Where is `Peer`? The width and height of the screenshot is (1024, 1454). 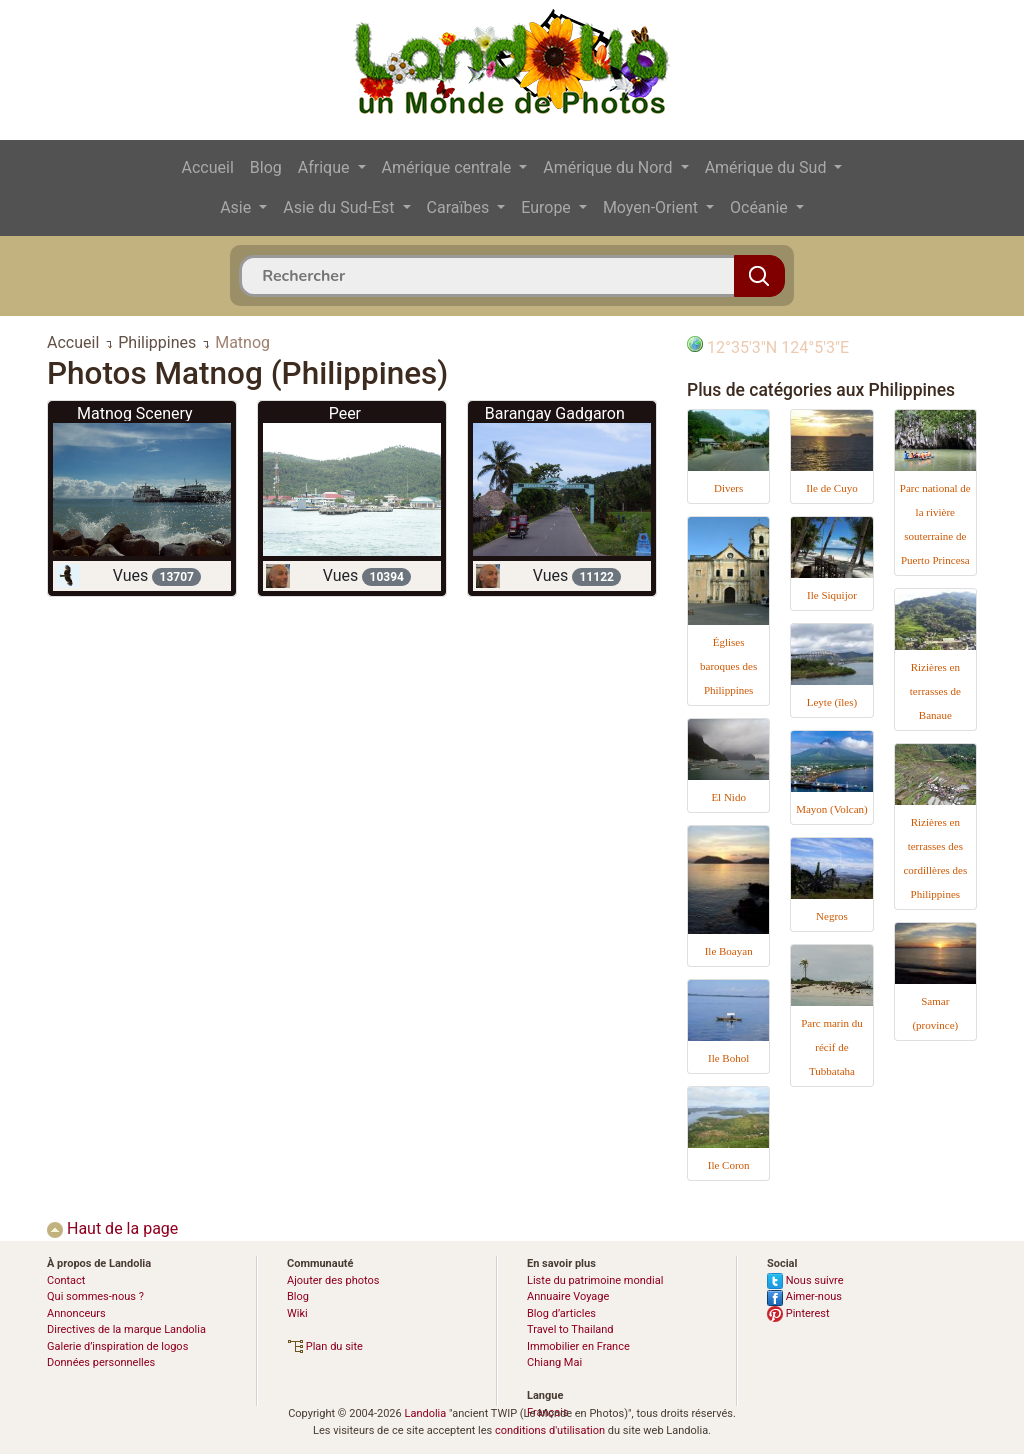
Peer is located at coordinates (345, 413).